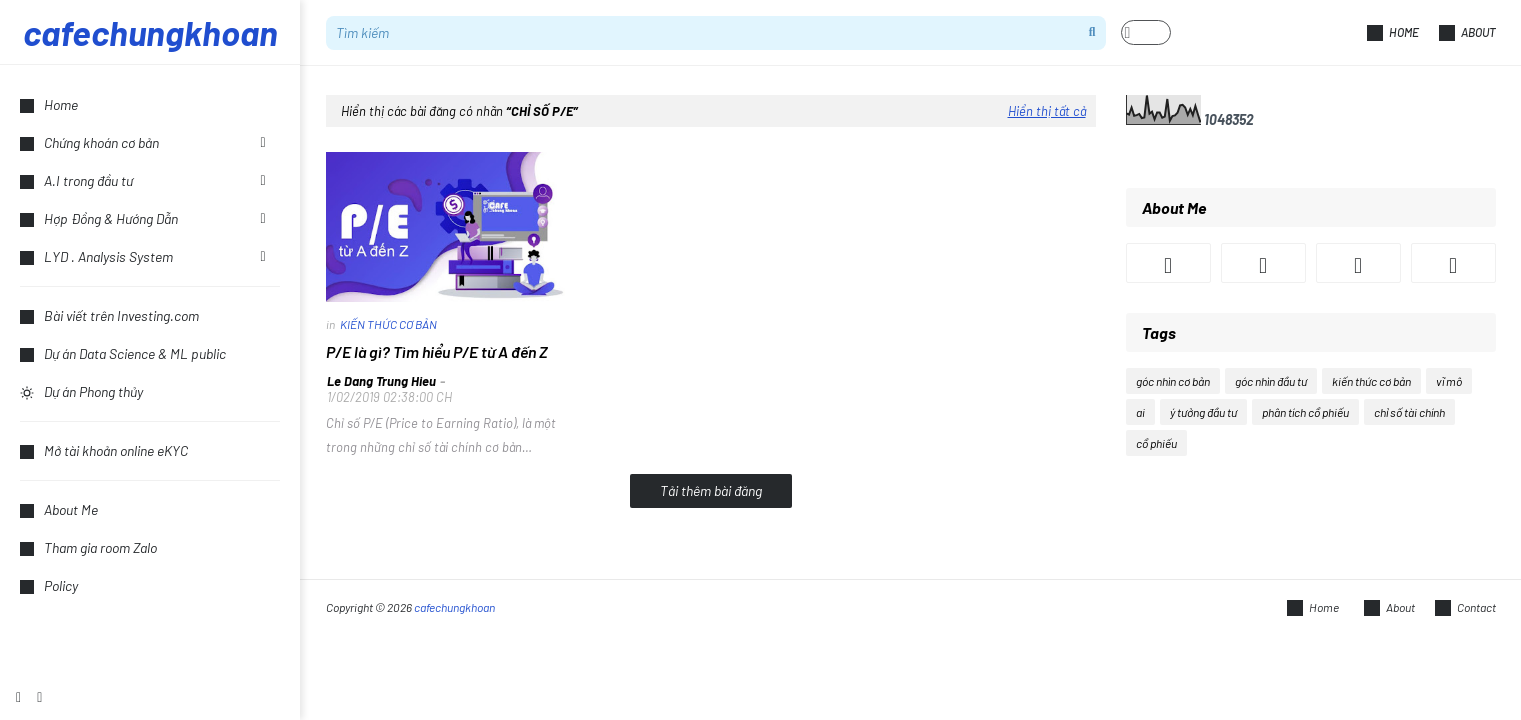 Image resolution: width=1521 pixels, height=720 pixels. What do you see at coordinates (1146, 32) in the screenshot?
I see `[button]` at bounding box center [1146, 32].